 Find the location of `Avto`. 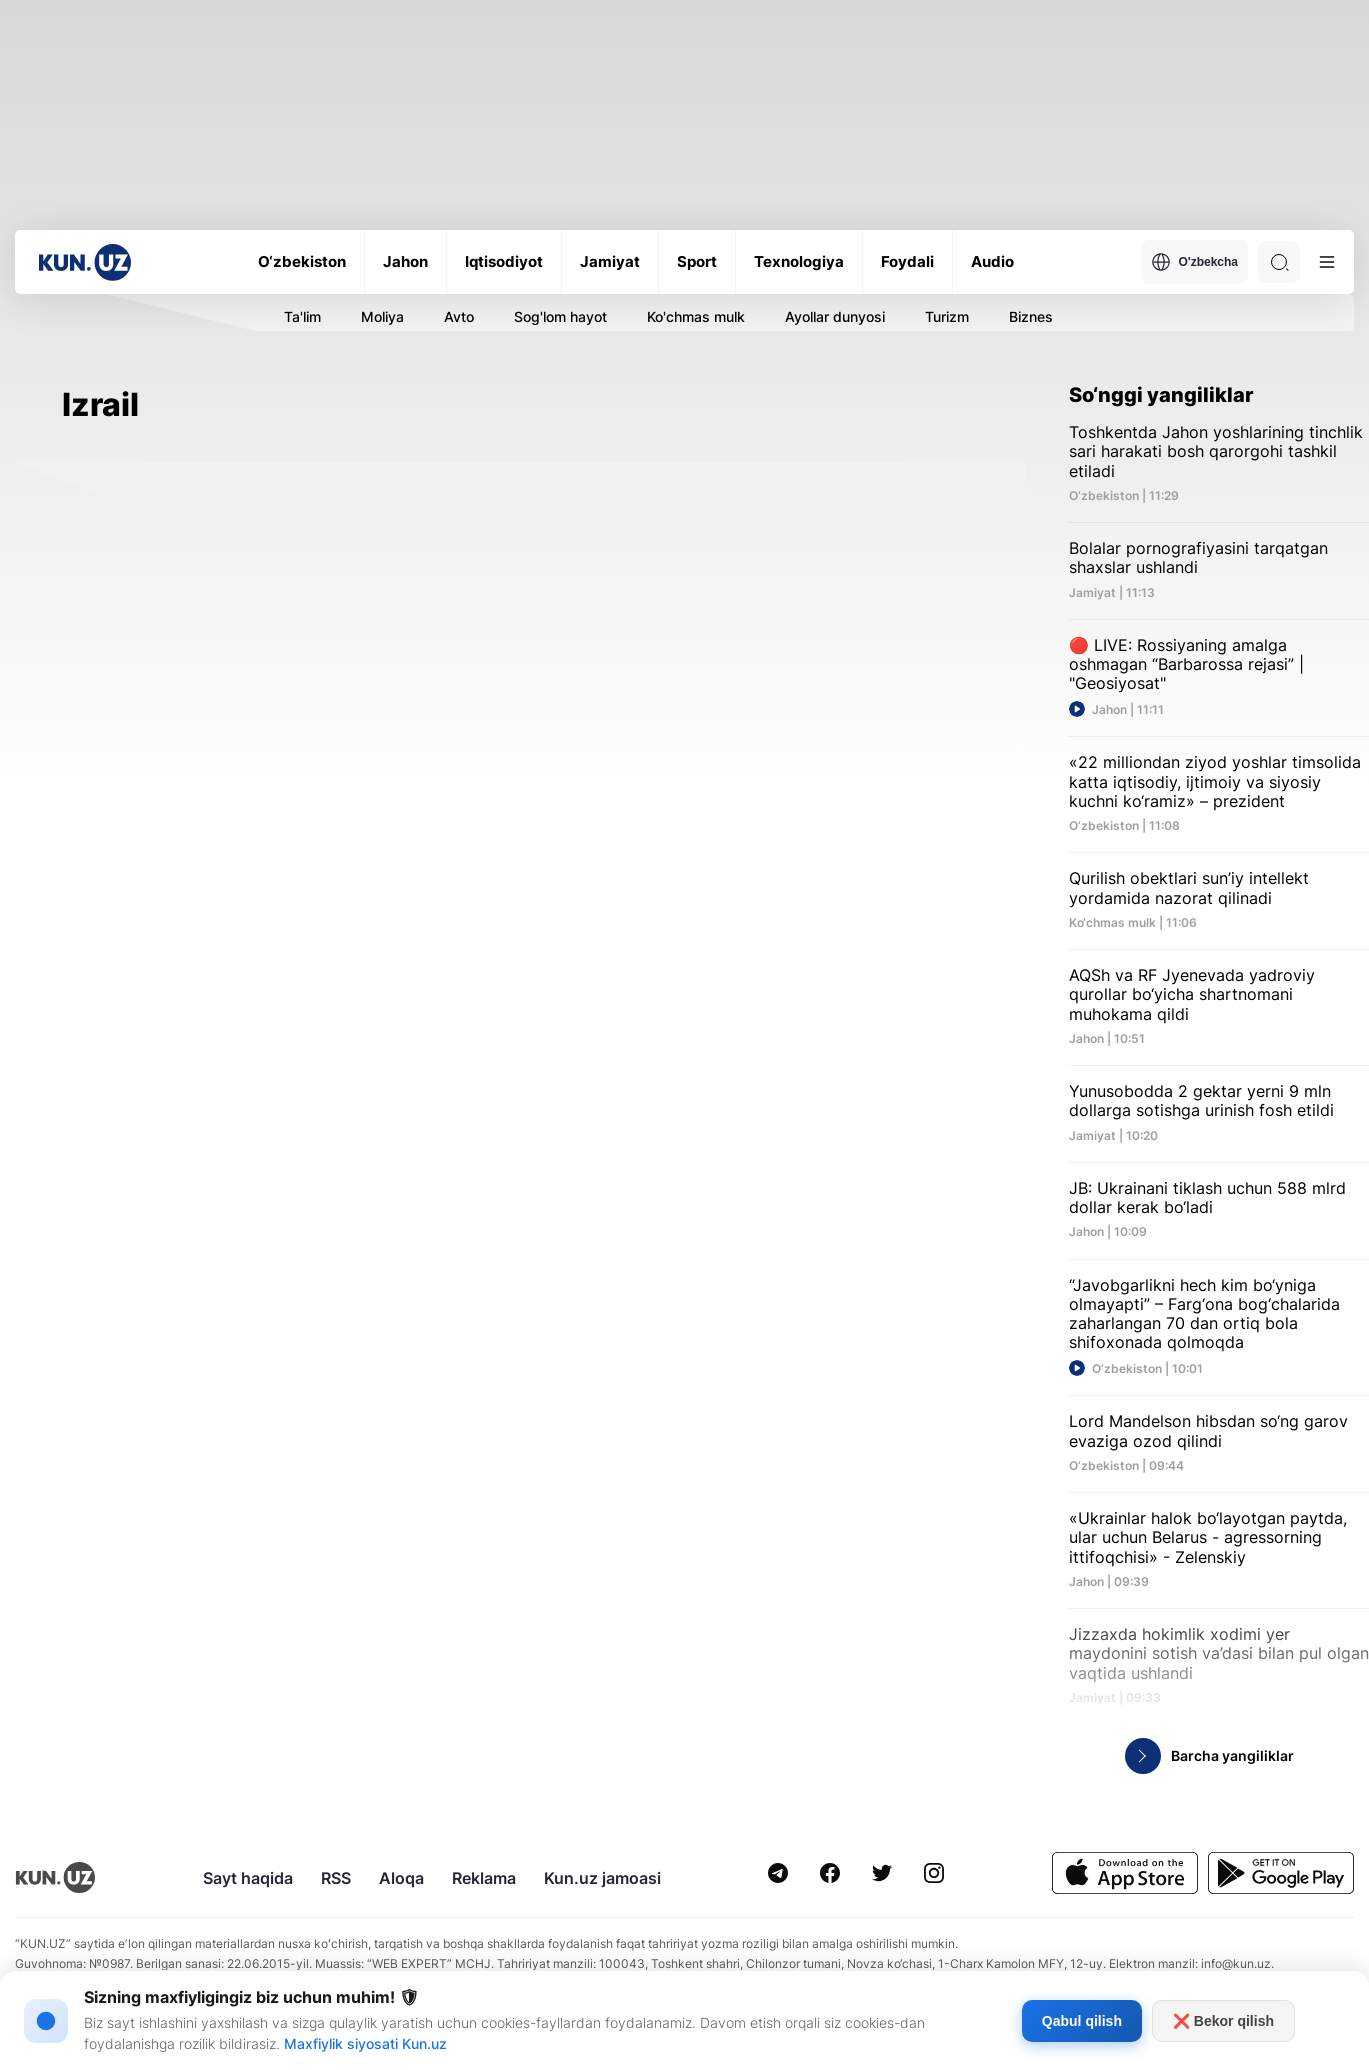

Avto is located at coordinates (459, 316).